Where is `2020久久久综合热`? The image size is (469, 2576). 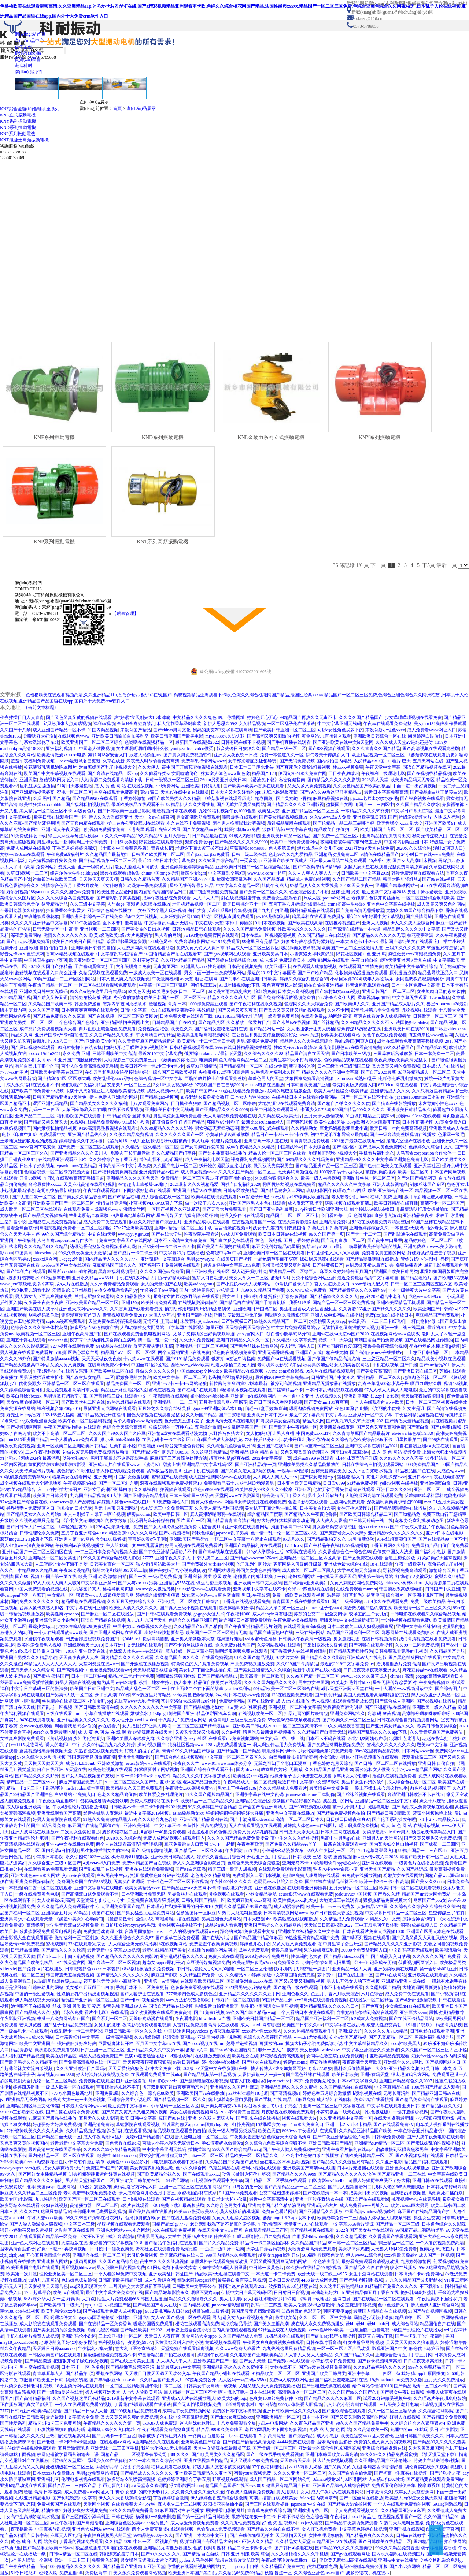
2020久久久综合热 is located at coordinates (413, 848).